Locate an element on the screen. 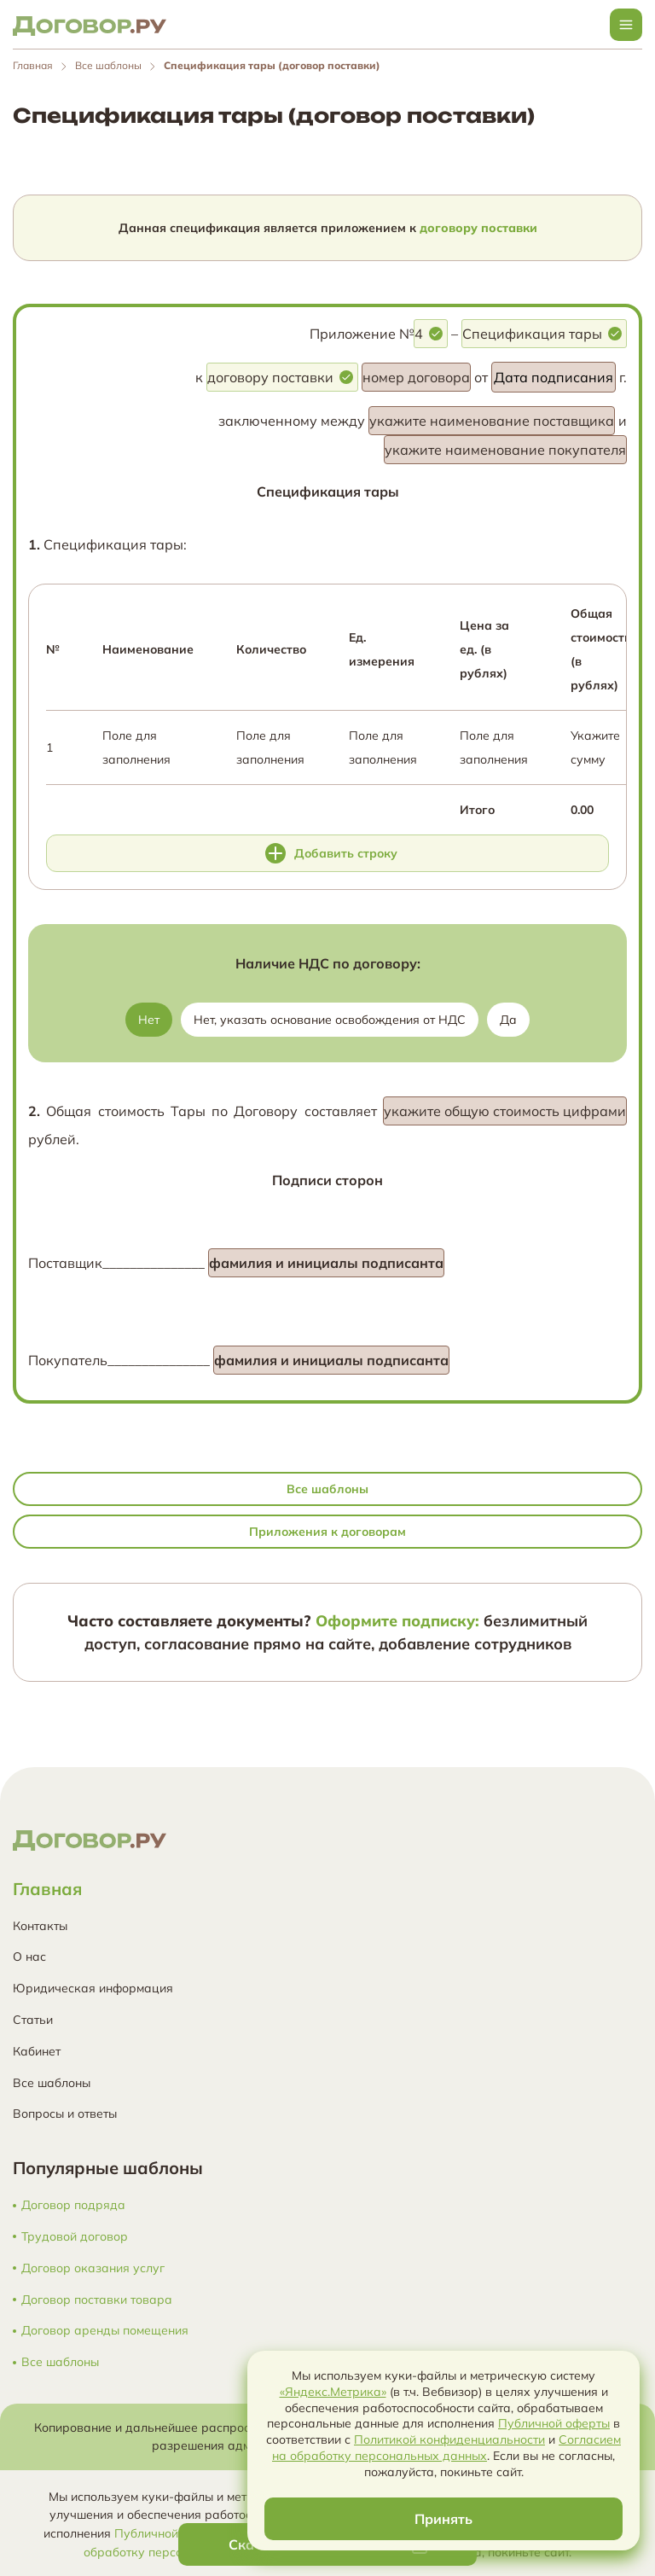  Юридическая информация is located at coordinates (93, 1988).